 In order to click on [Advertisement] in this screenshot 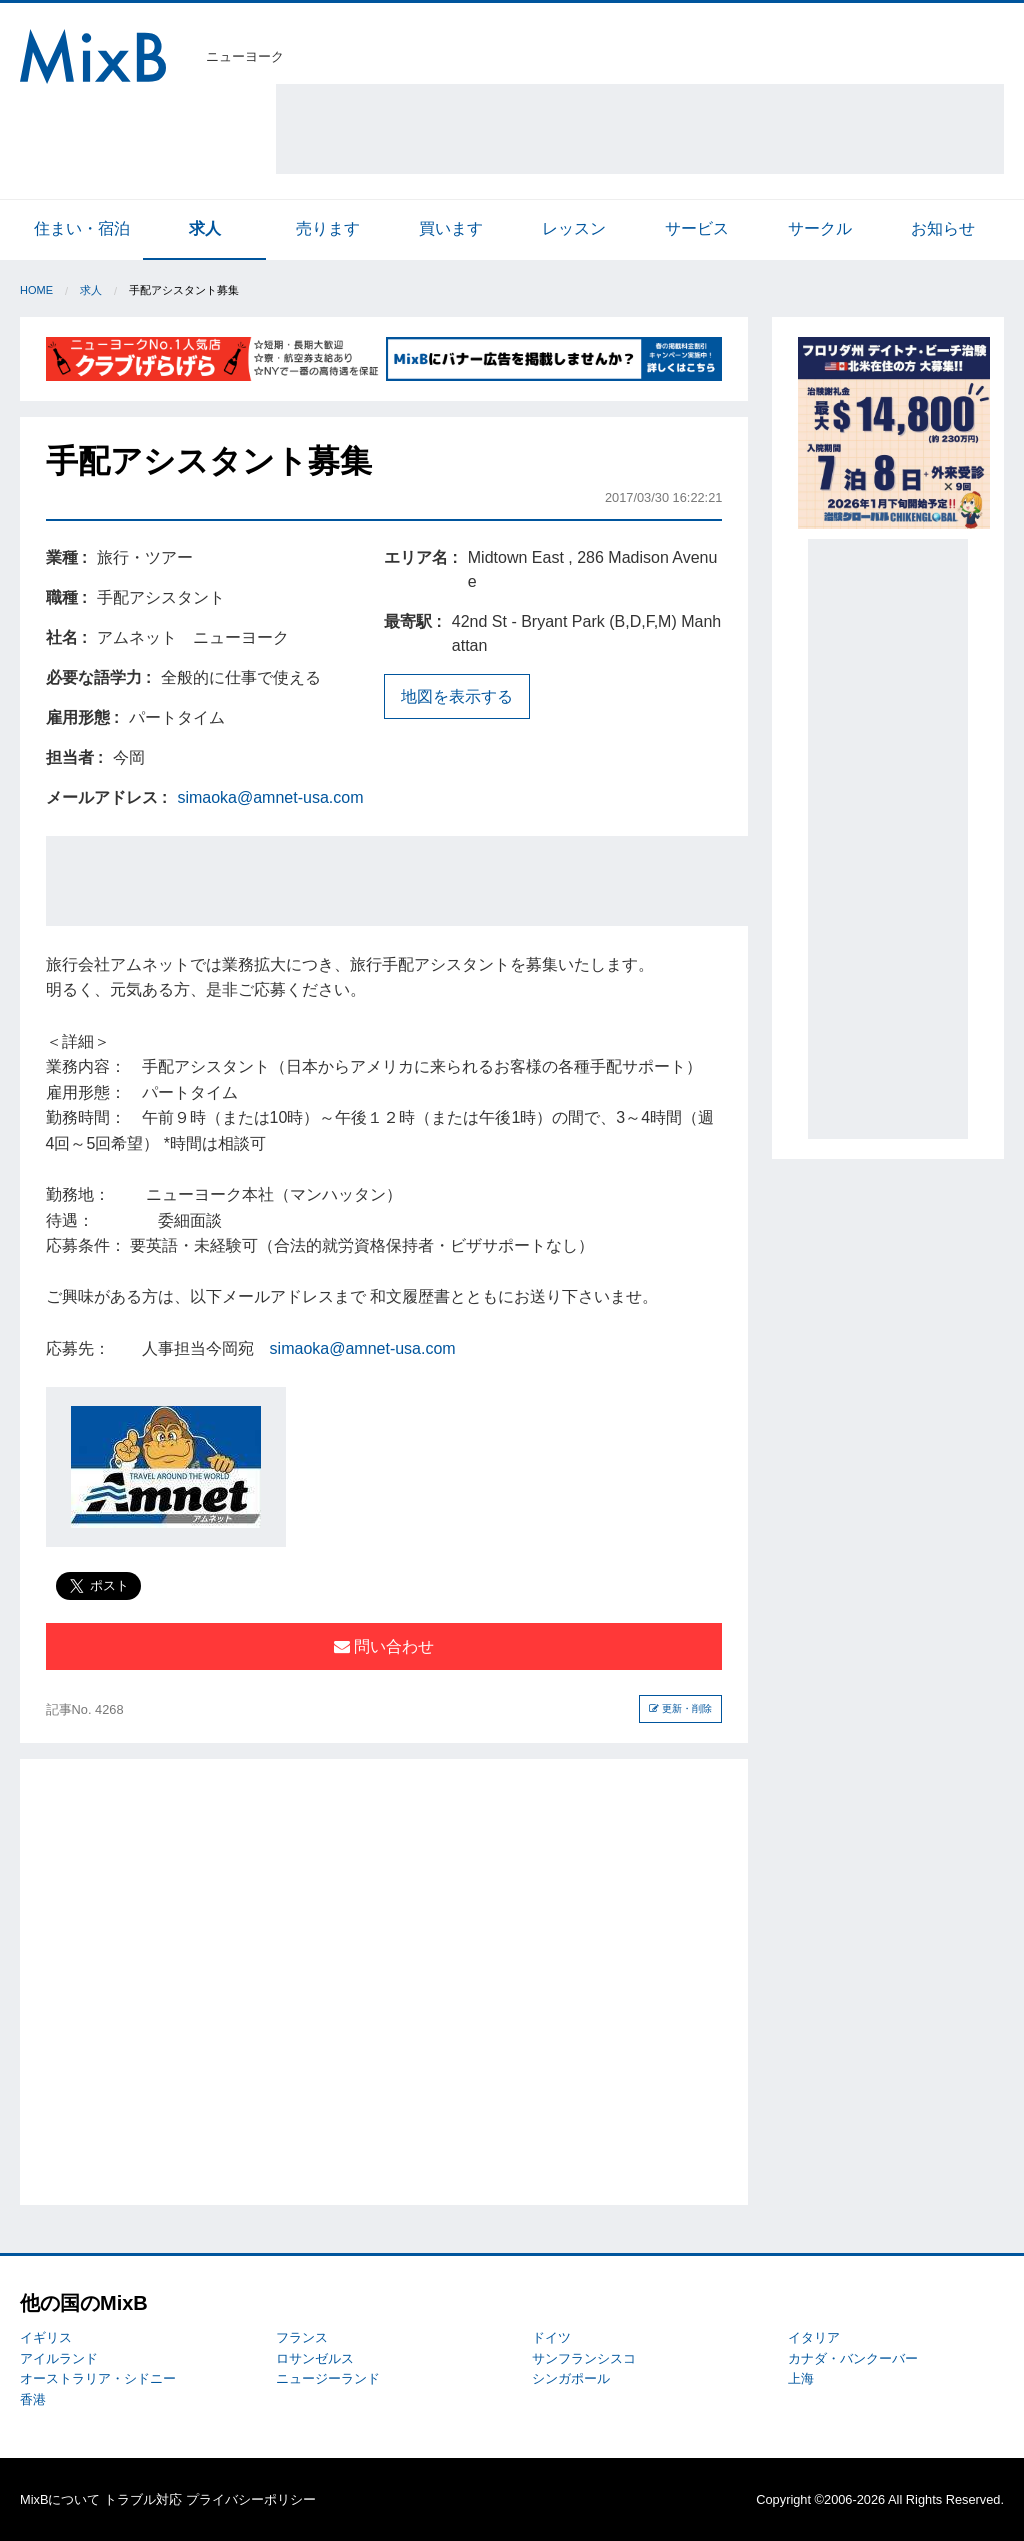, I will do `click(640, 129)`.